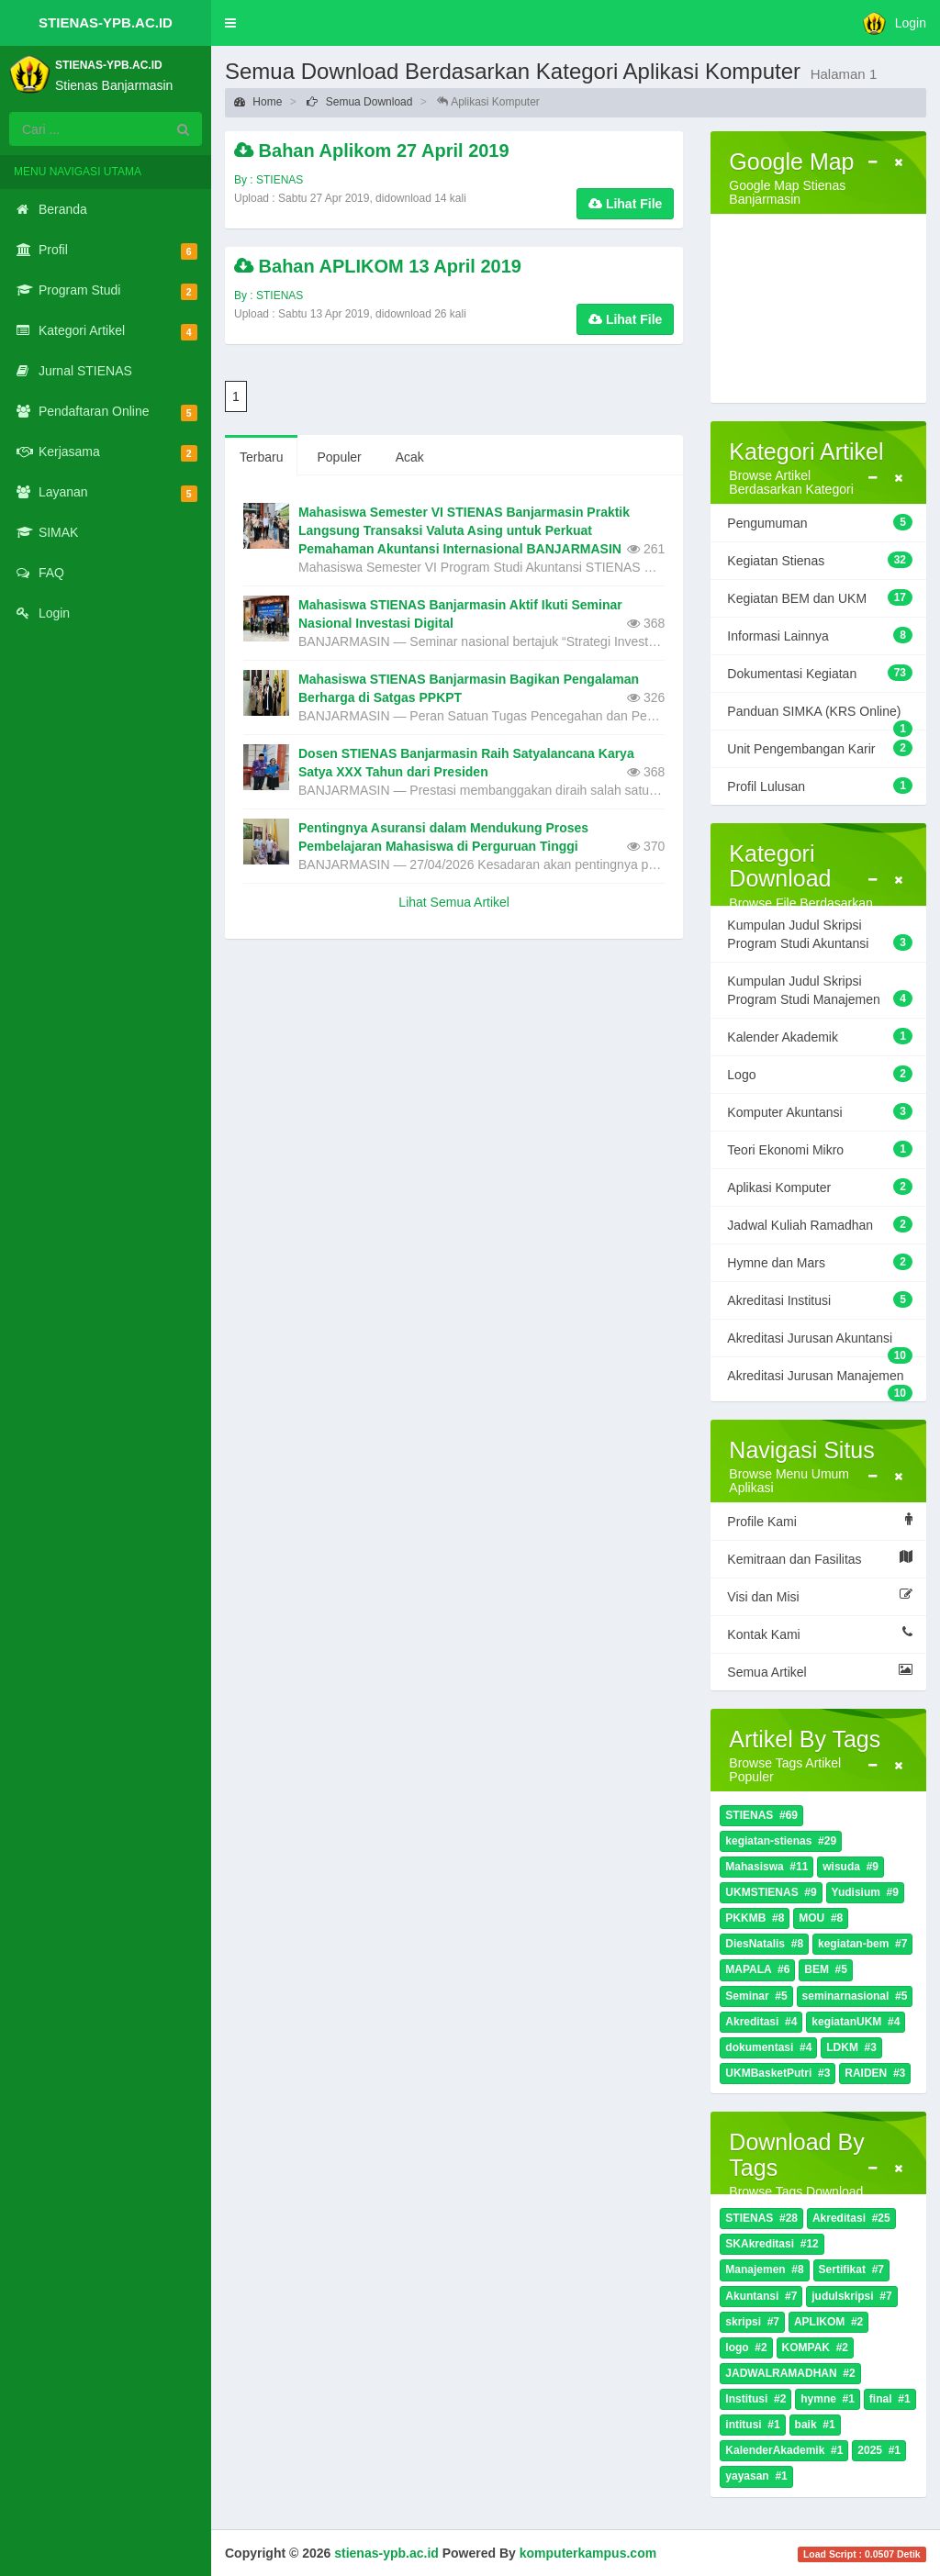 The width and height of the screenshot is (940, 2576). What do you see at coordinates (756, 1996) in the screenshot?
I see `Seminar` at bounding box center [756, 1996].